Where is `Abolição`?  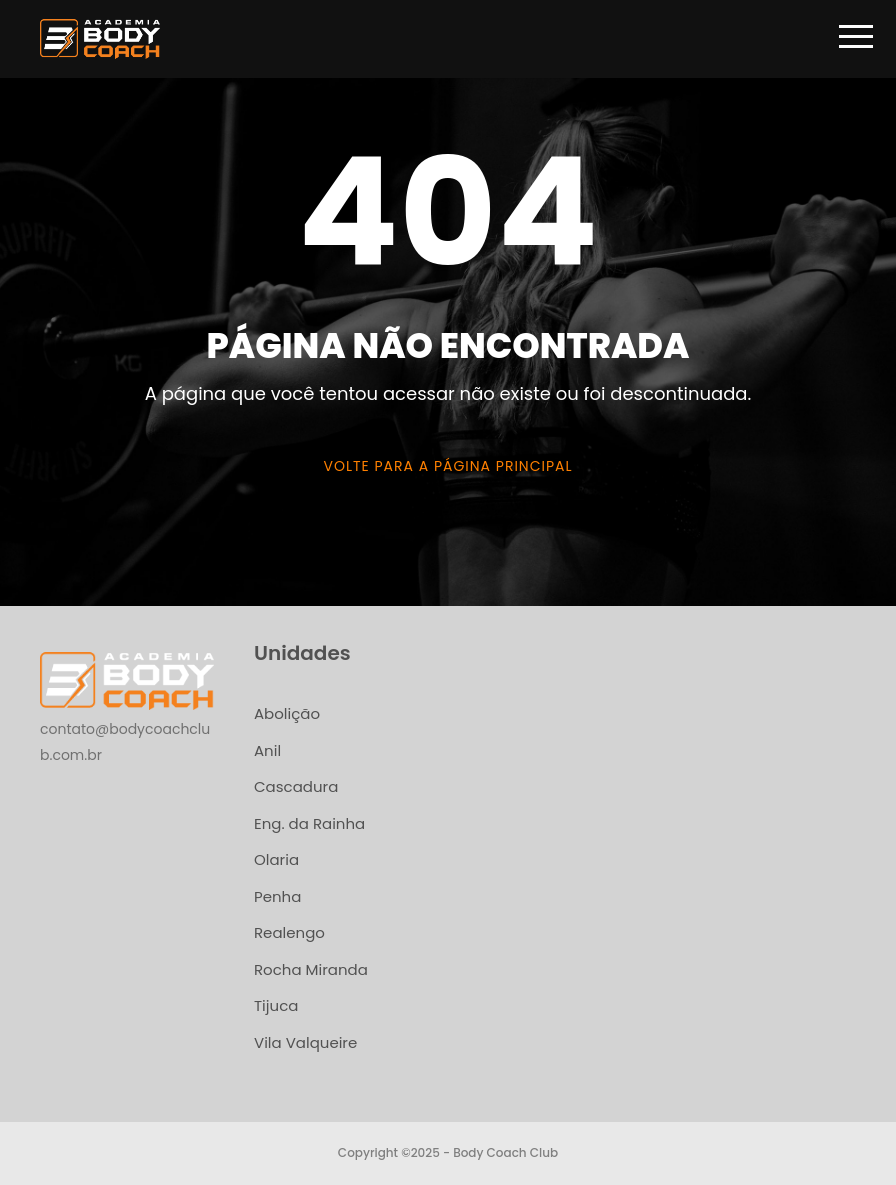 Abolição is located at coordinates (287, 713).